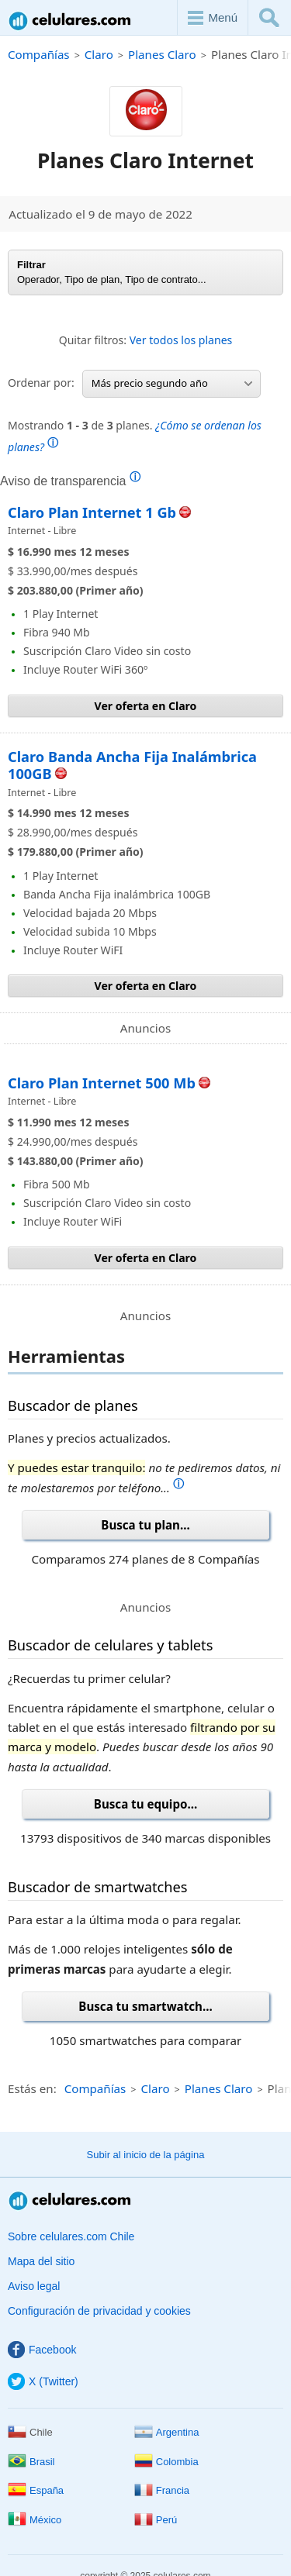 Image resolution: width=291 pixels, height=2576 pixels. Describe the element at coordinates (155, 2520) in the screenshot. I see `Perú` at that location.